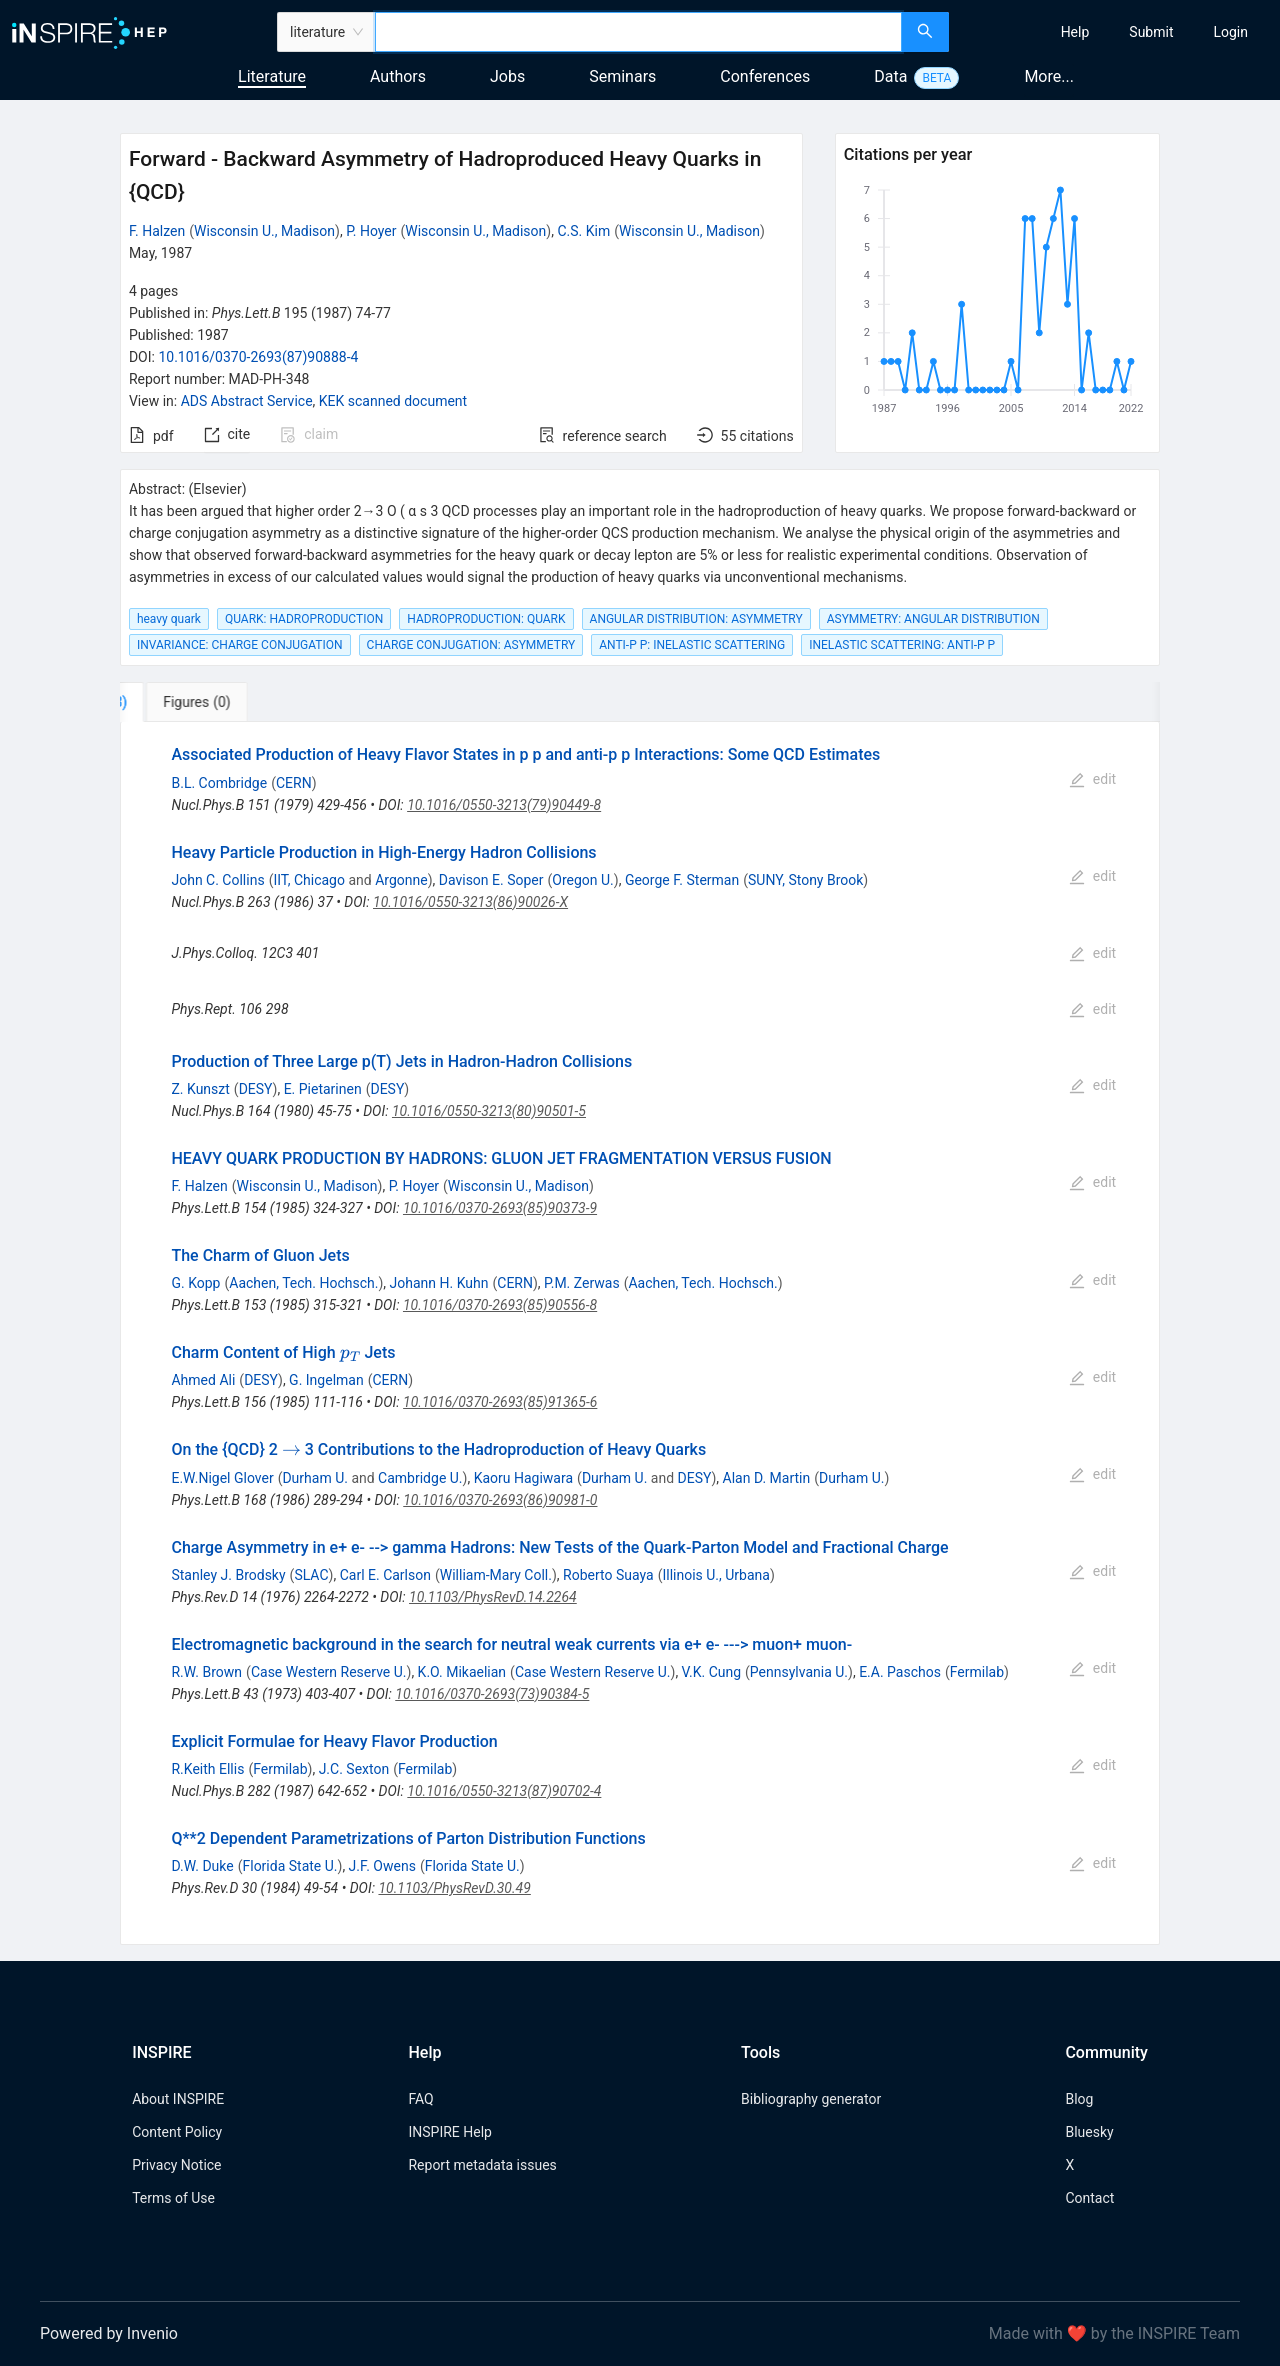 This screenshot has height=2366, width=1280. What do you see at coordinates (638, 32) in the screenshot?
I see `[combobox]` at bounding box center [638, 32].